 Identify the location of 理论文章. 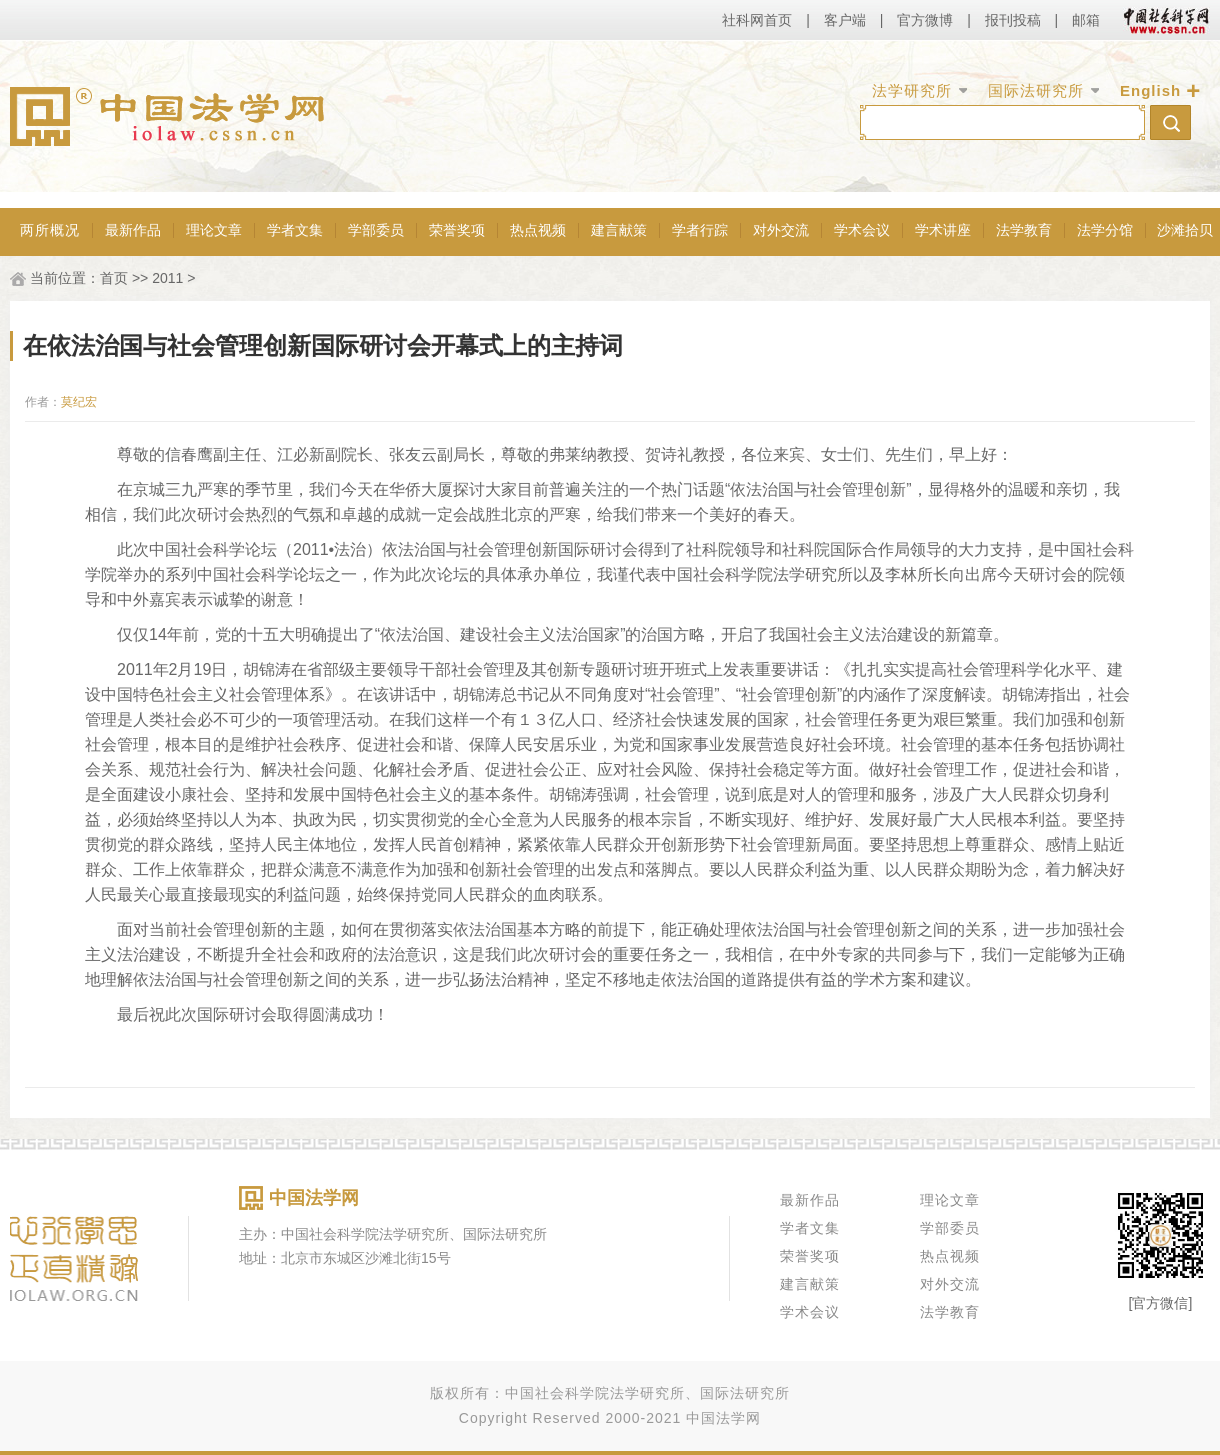
(214, 230).